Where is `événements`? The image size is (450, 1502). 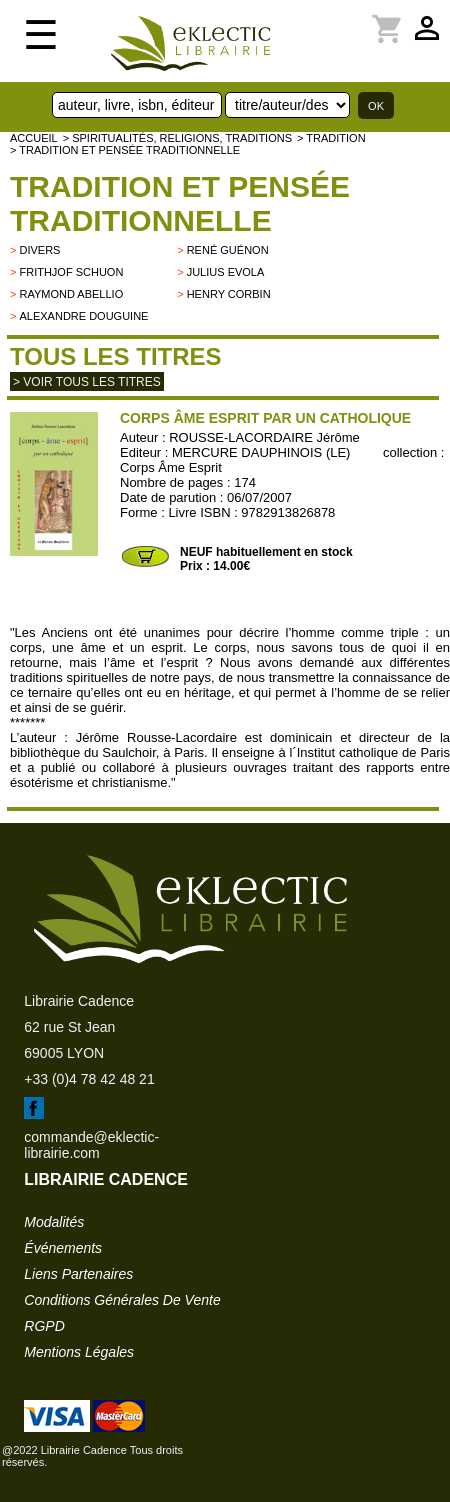 événements is located at coordinates (63, 1248).